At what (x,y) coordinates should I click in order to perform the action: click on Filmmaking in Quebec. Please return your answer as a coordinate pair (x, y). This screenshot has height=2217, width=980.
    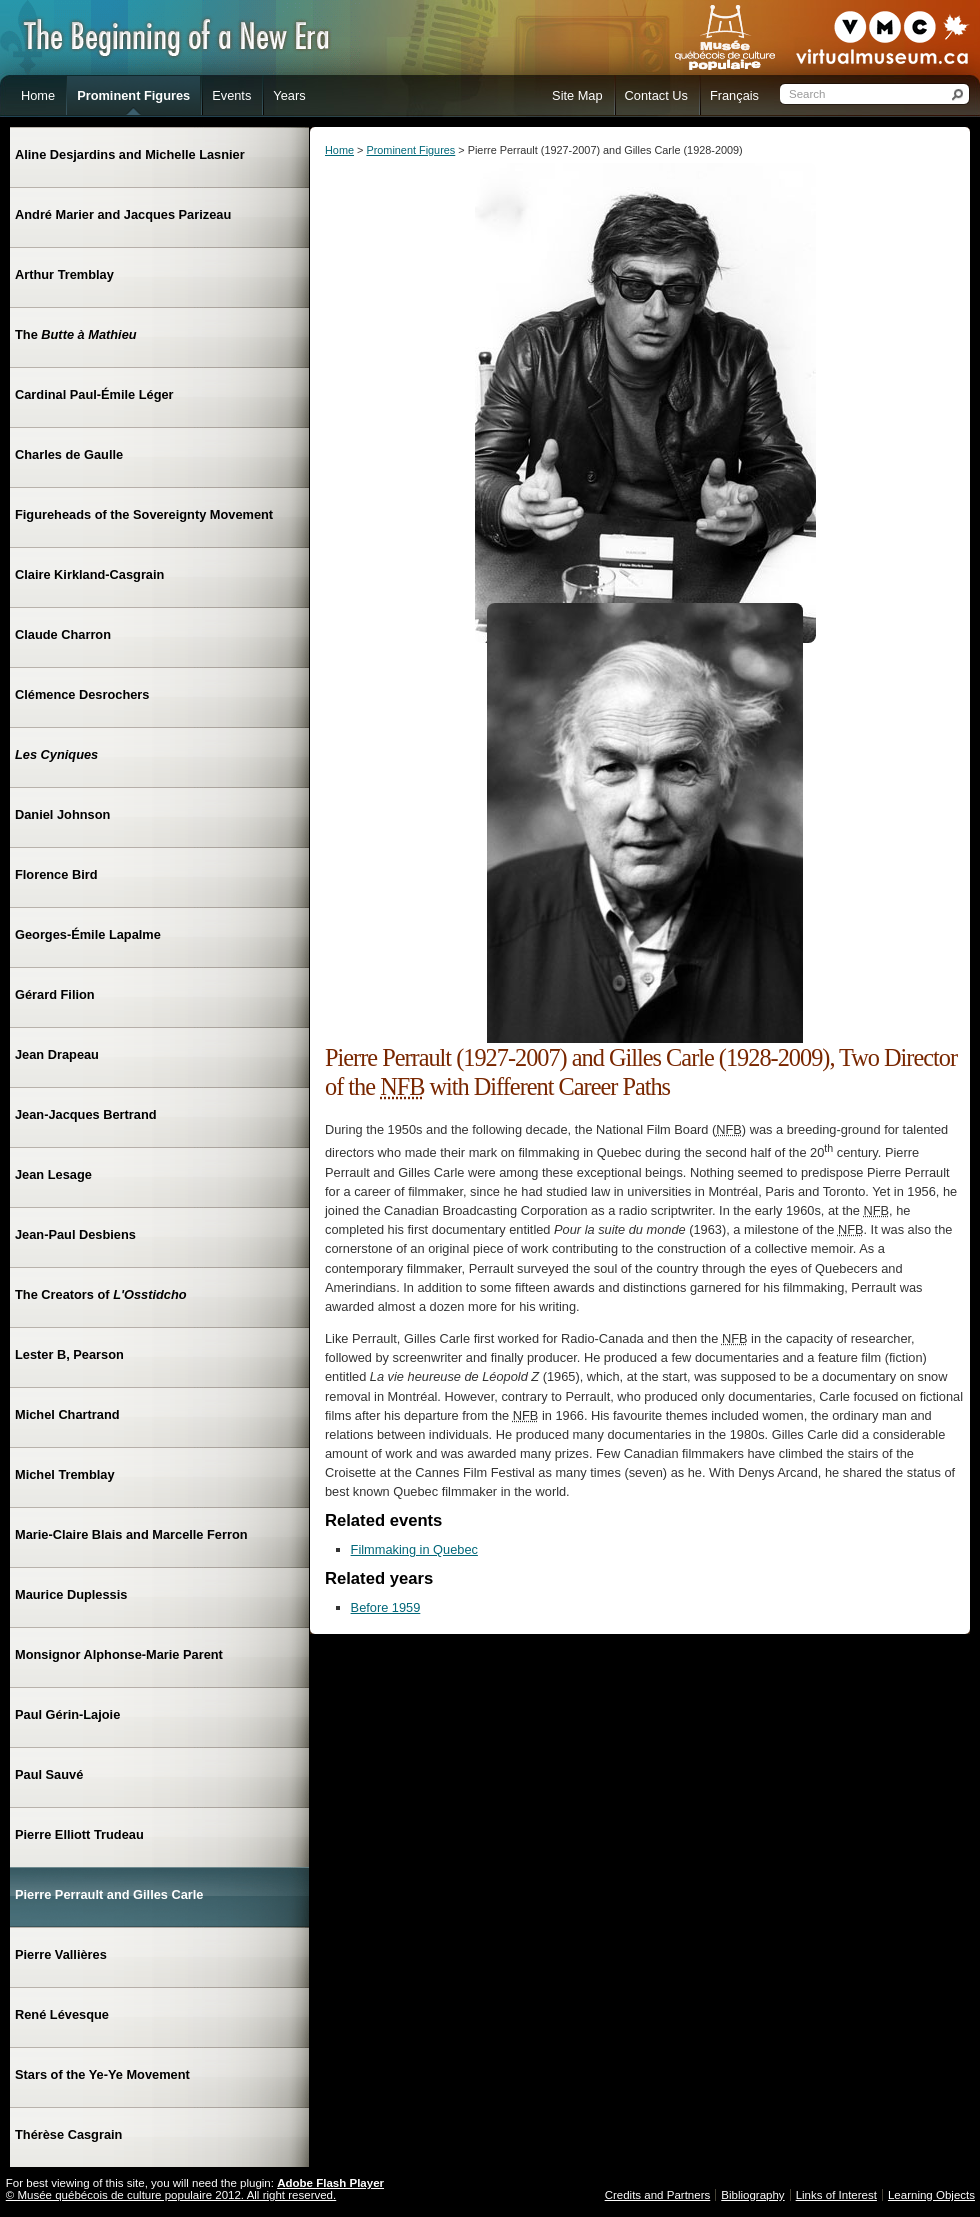
    Looking at the image, I should click on (414, 1549).